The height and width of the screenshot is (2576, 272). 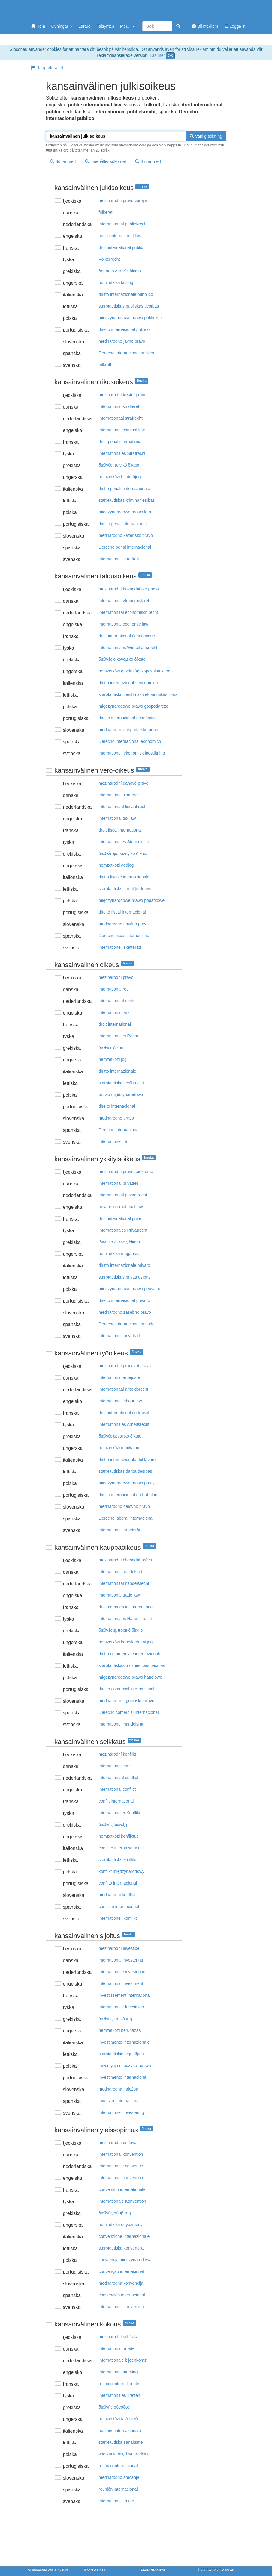 I want to click on Kontakta oss, so click(x=94, y=2570).